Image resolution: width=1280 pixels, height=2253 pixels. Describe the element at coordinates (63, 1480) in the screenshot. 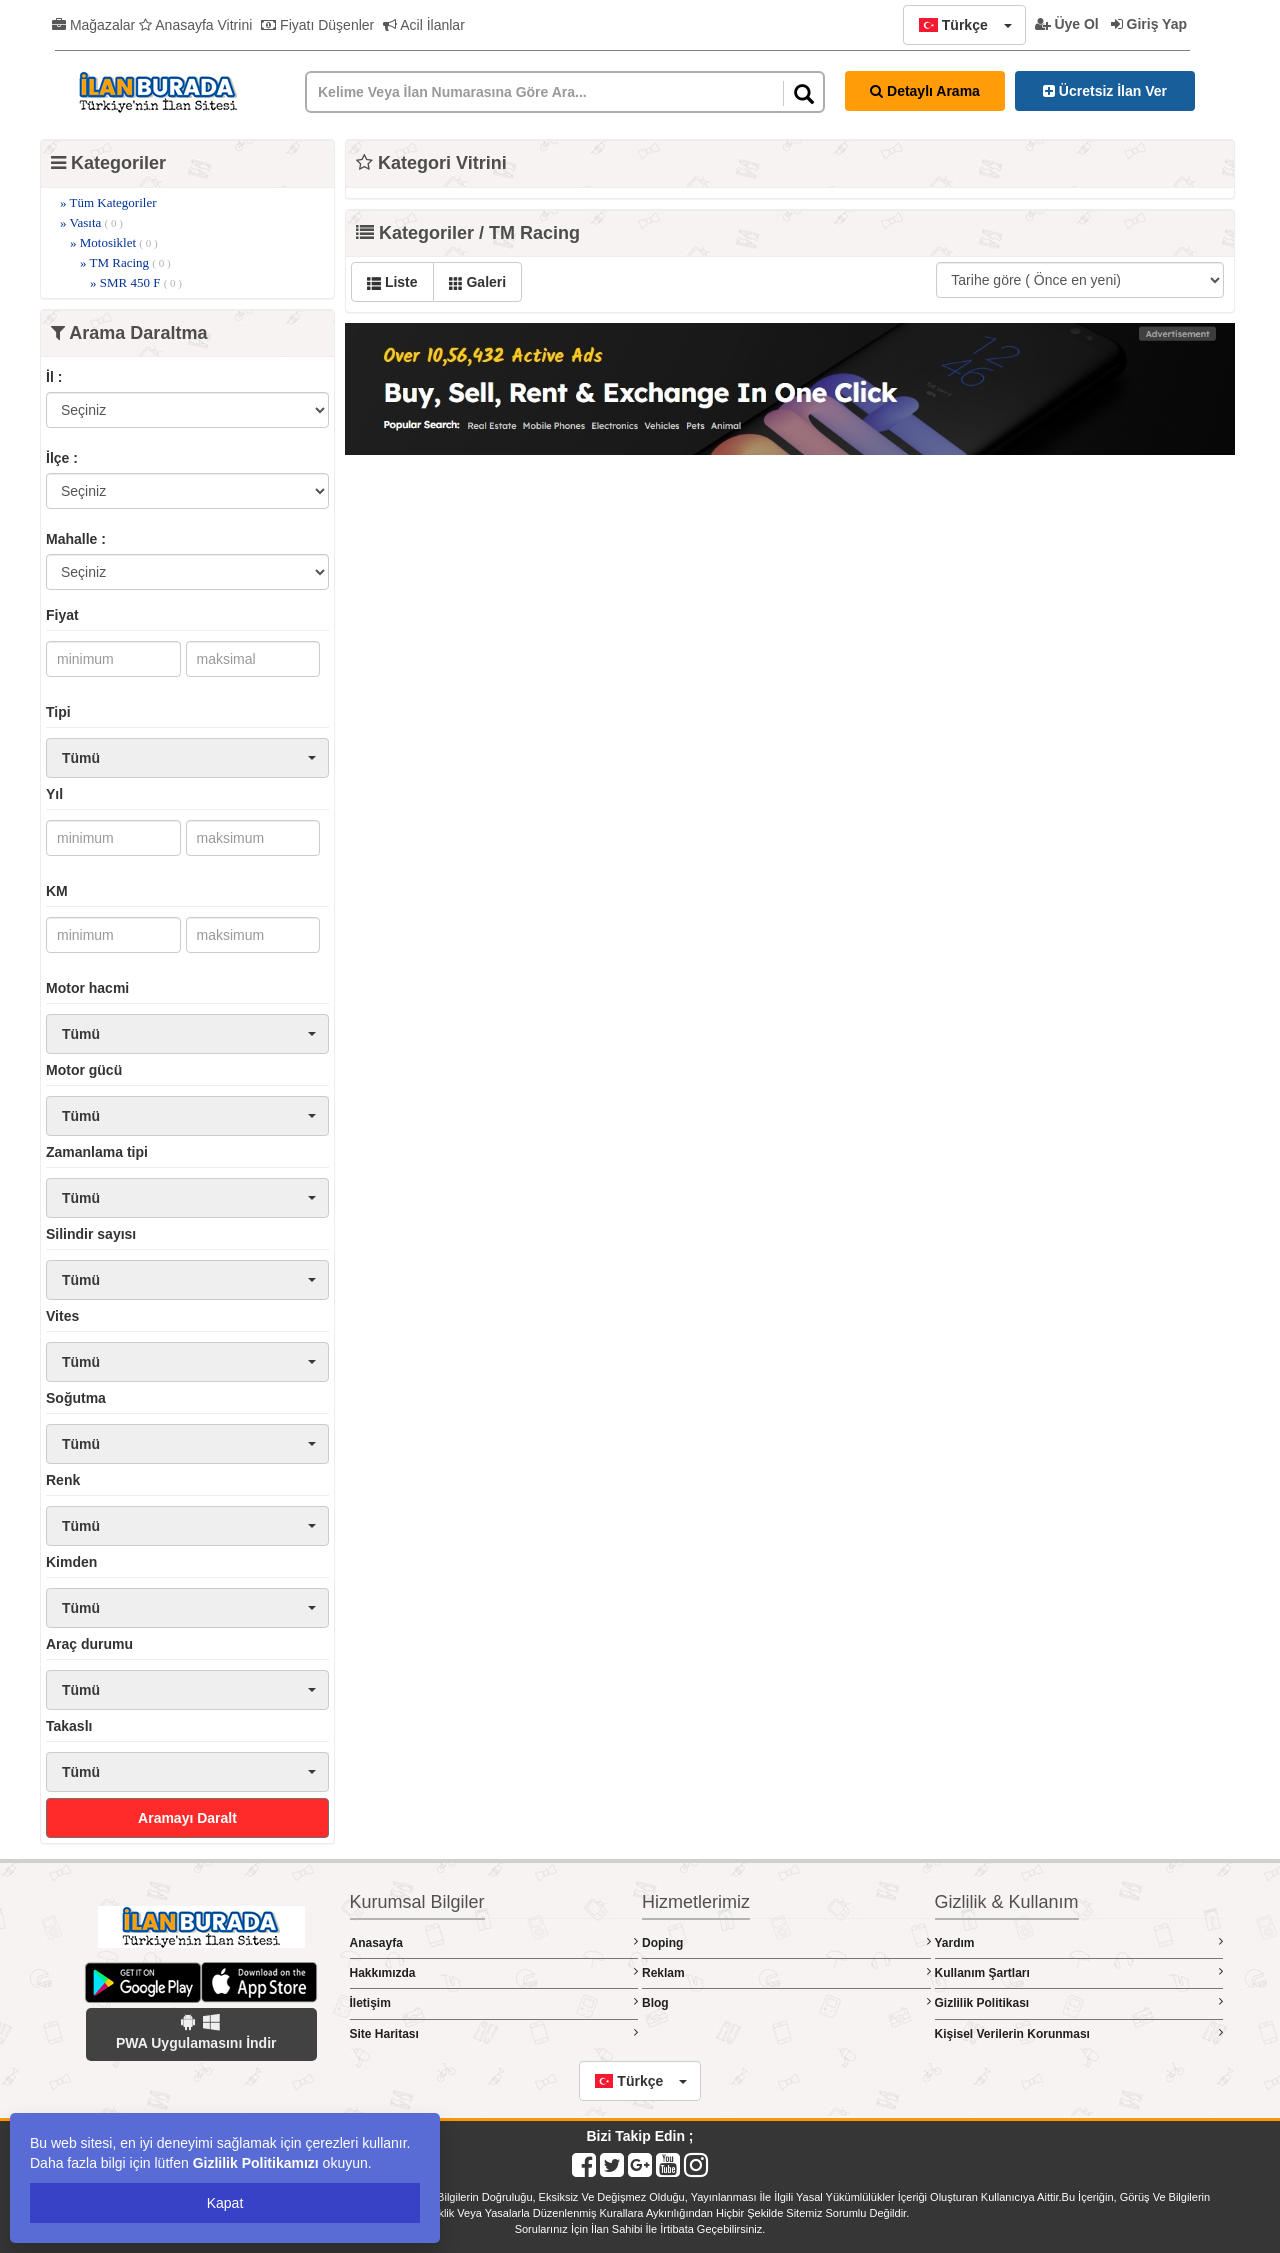

I see `Renk` at that location.